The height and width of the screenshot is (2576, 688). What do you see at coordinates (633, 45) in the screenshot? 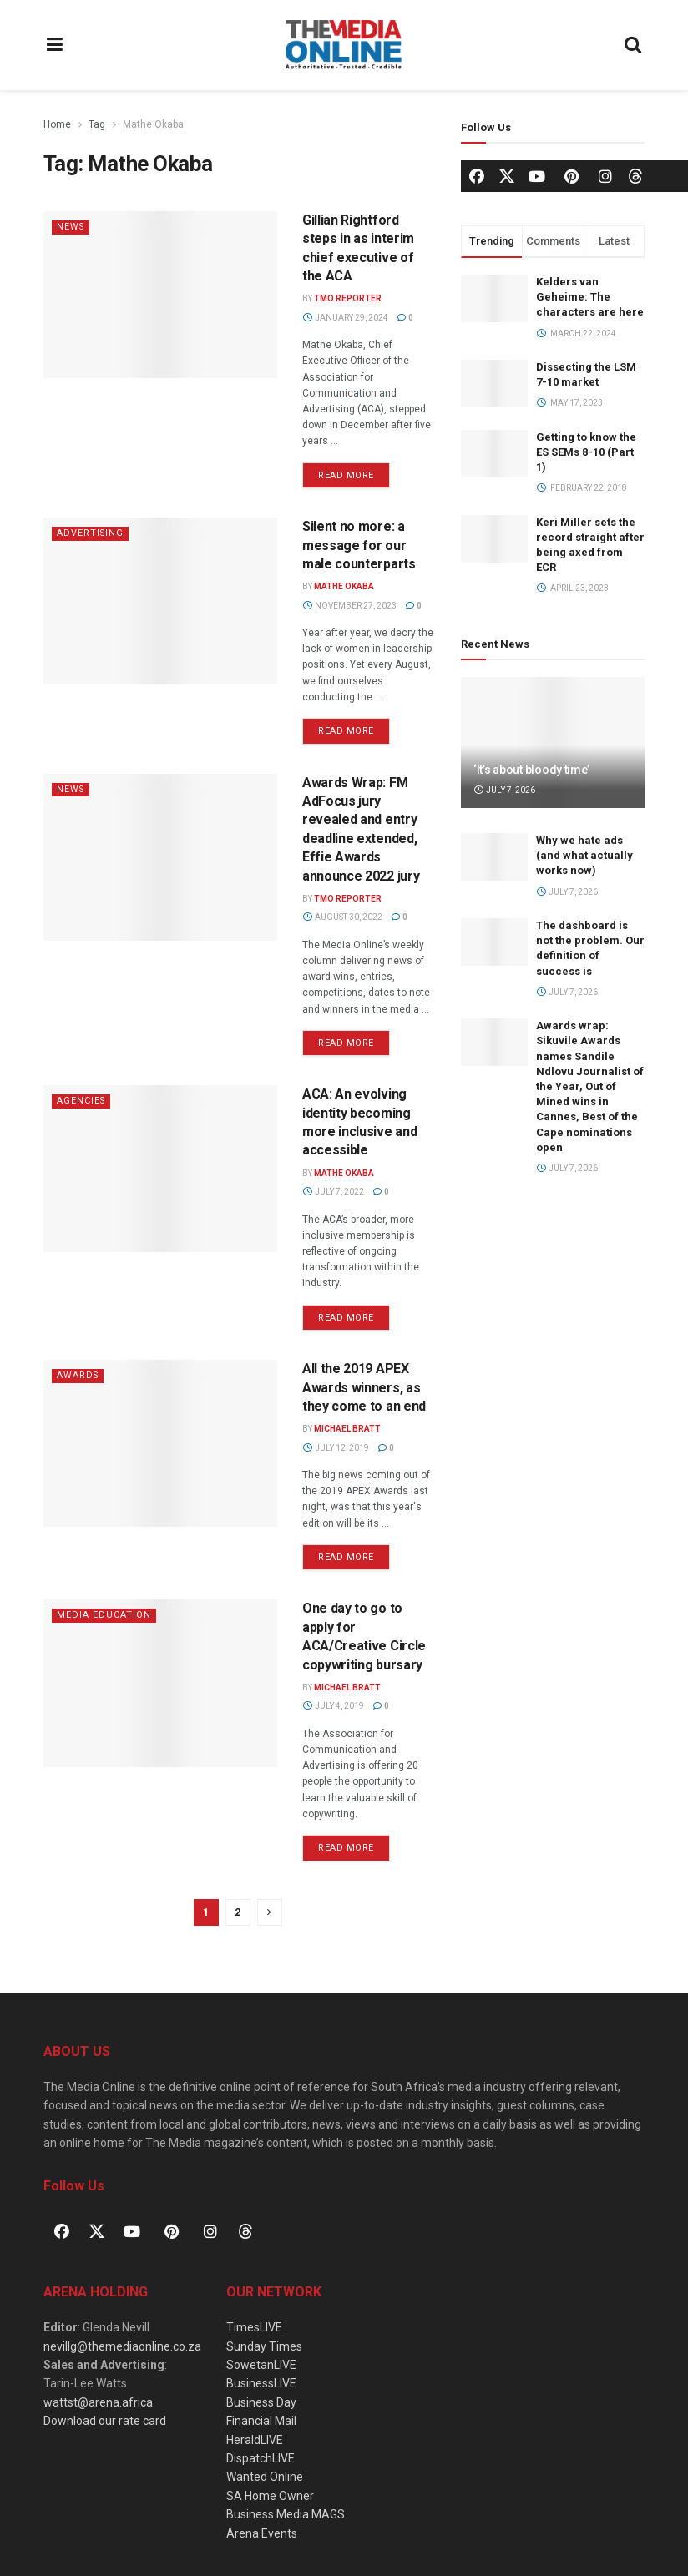
I see `[Search Button]` at bounding box center [633, 45].